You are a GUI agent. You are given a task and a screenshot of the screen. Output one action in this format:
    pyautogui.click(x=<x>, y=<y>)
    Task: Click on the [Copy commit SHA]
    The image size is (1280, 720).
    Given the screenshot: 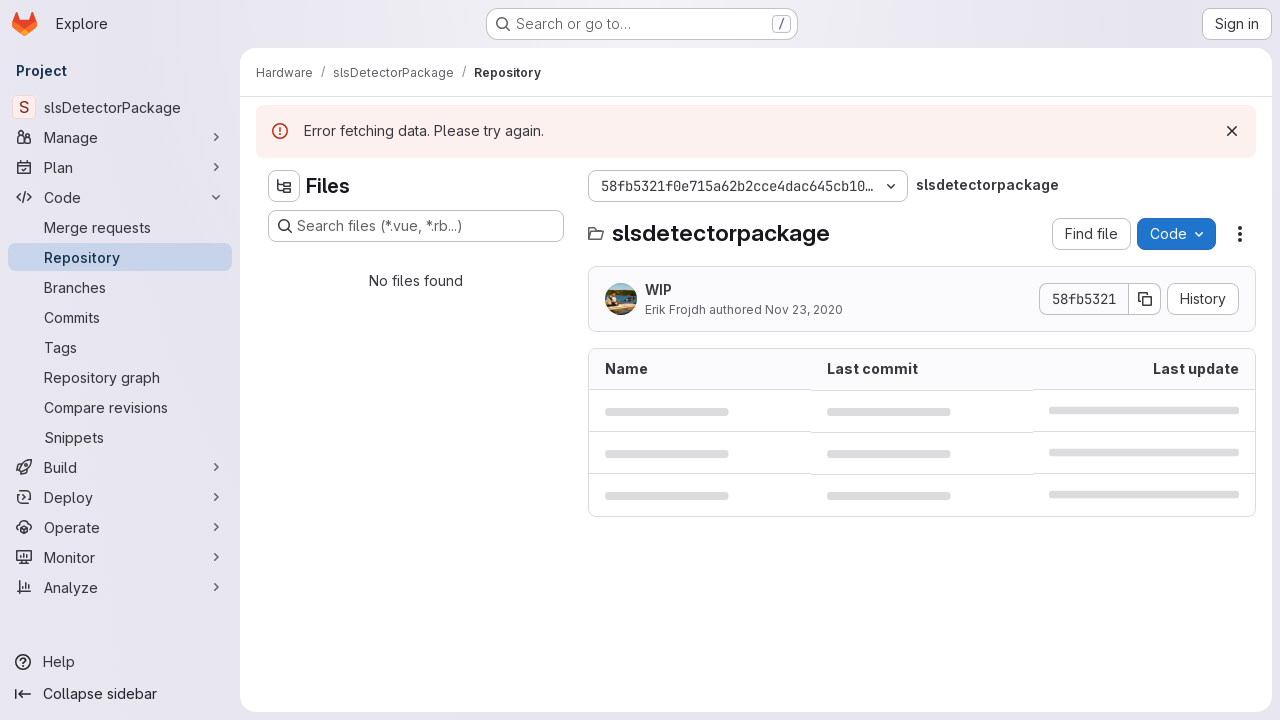 What is the action you would take?
    pyautogui.click(x=1145, y=299)
    